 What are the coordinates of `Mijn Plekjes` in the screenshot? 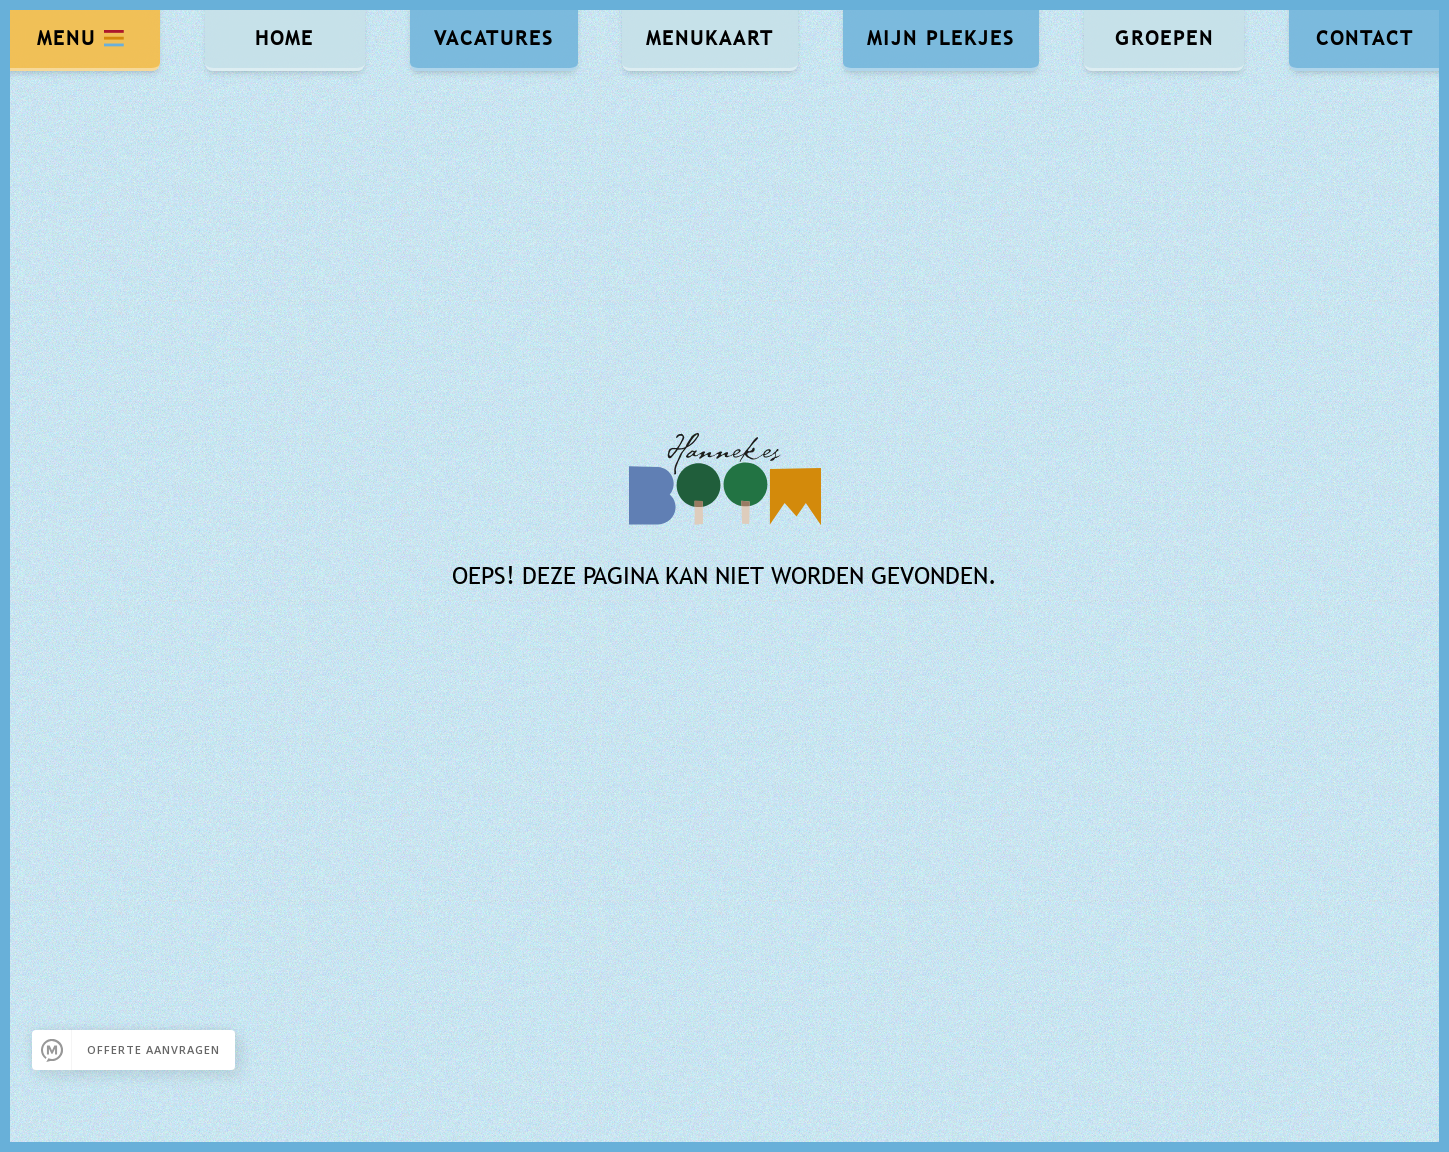 It's located at (941, 37).